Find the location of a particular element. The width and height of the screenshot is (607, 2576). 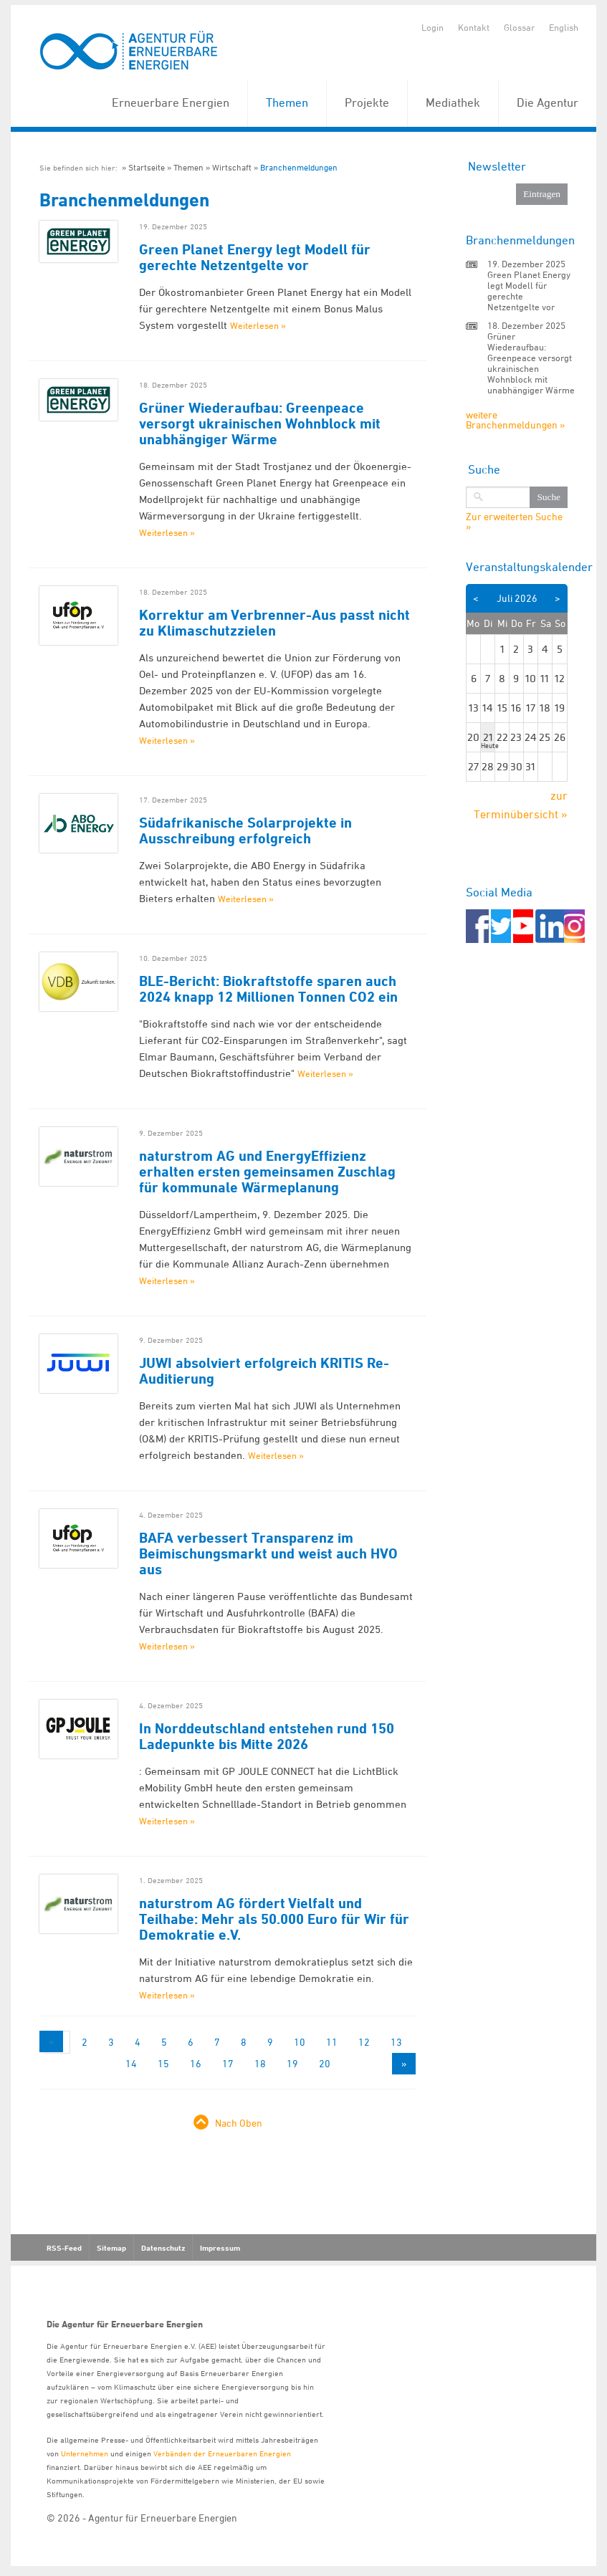

Nach Oben is located at coordinates (238, 2123).